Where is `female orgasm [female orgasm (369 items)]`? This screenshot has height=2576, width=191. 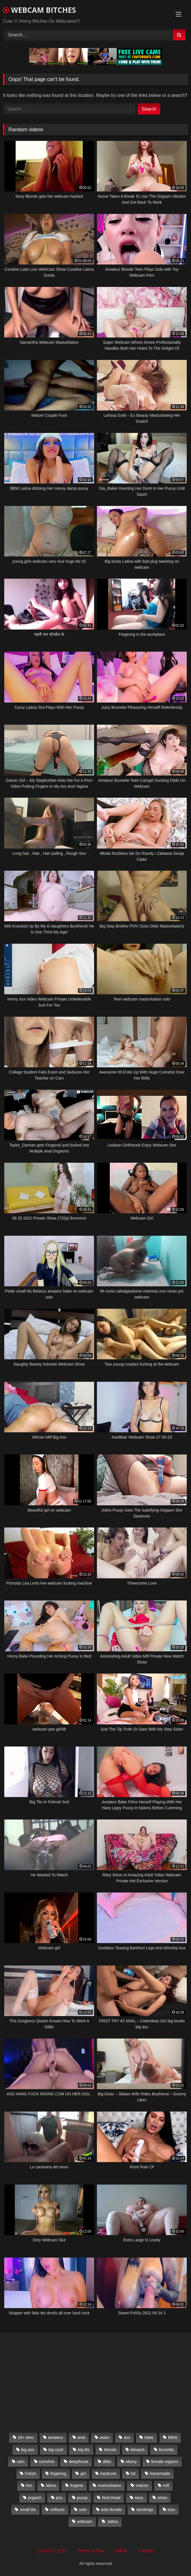 female orgasm [female orgasm (369 items)] is located at coordinates (164, 2461).